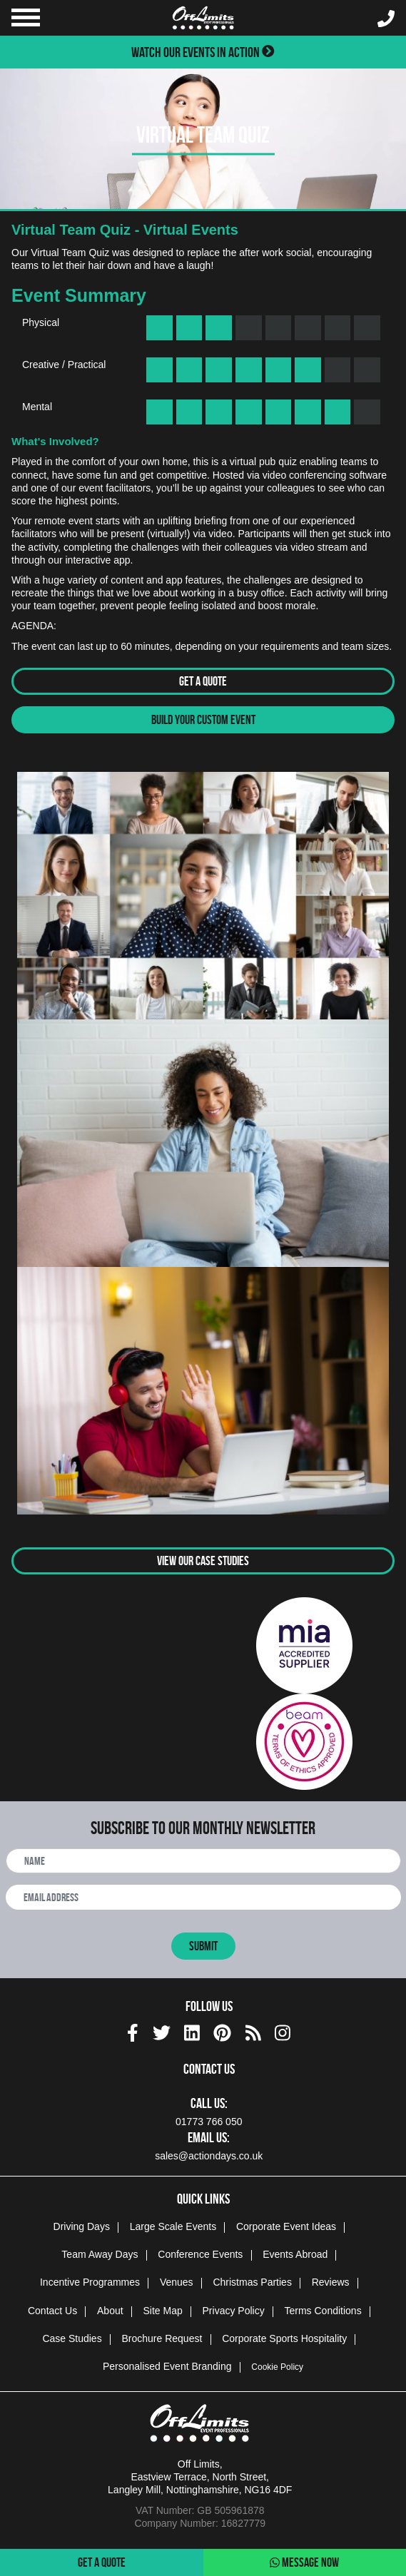  Describe the element at coordinates (203, 1897) in the screenshot. I see `[newsletter email address]` at that location.